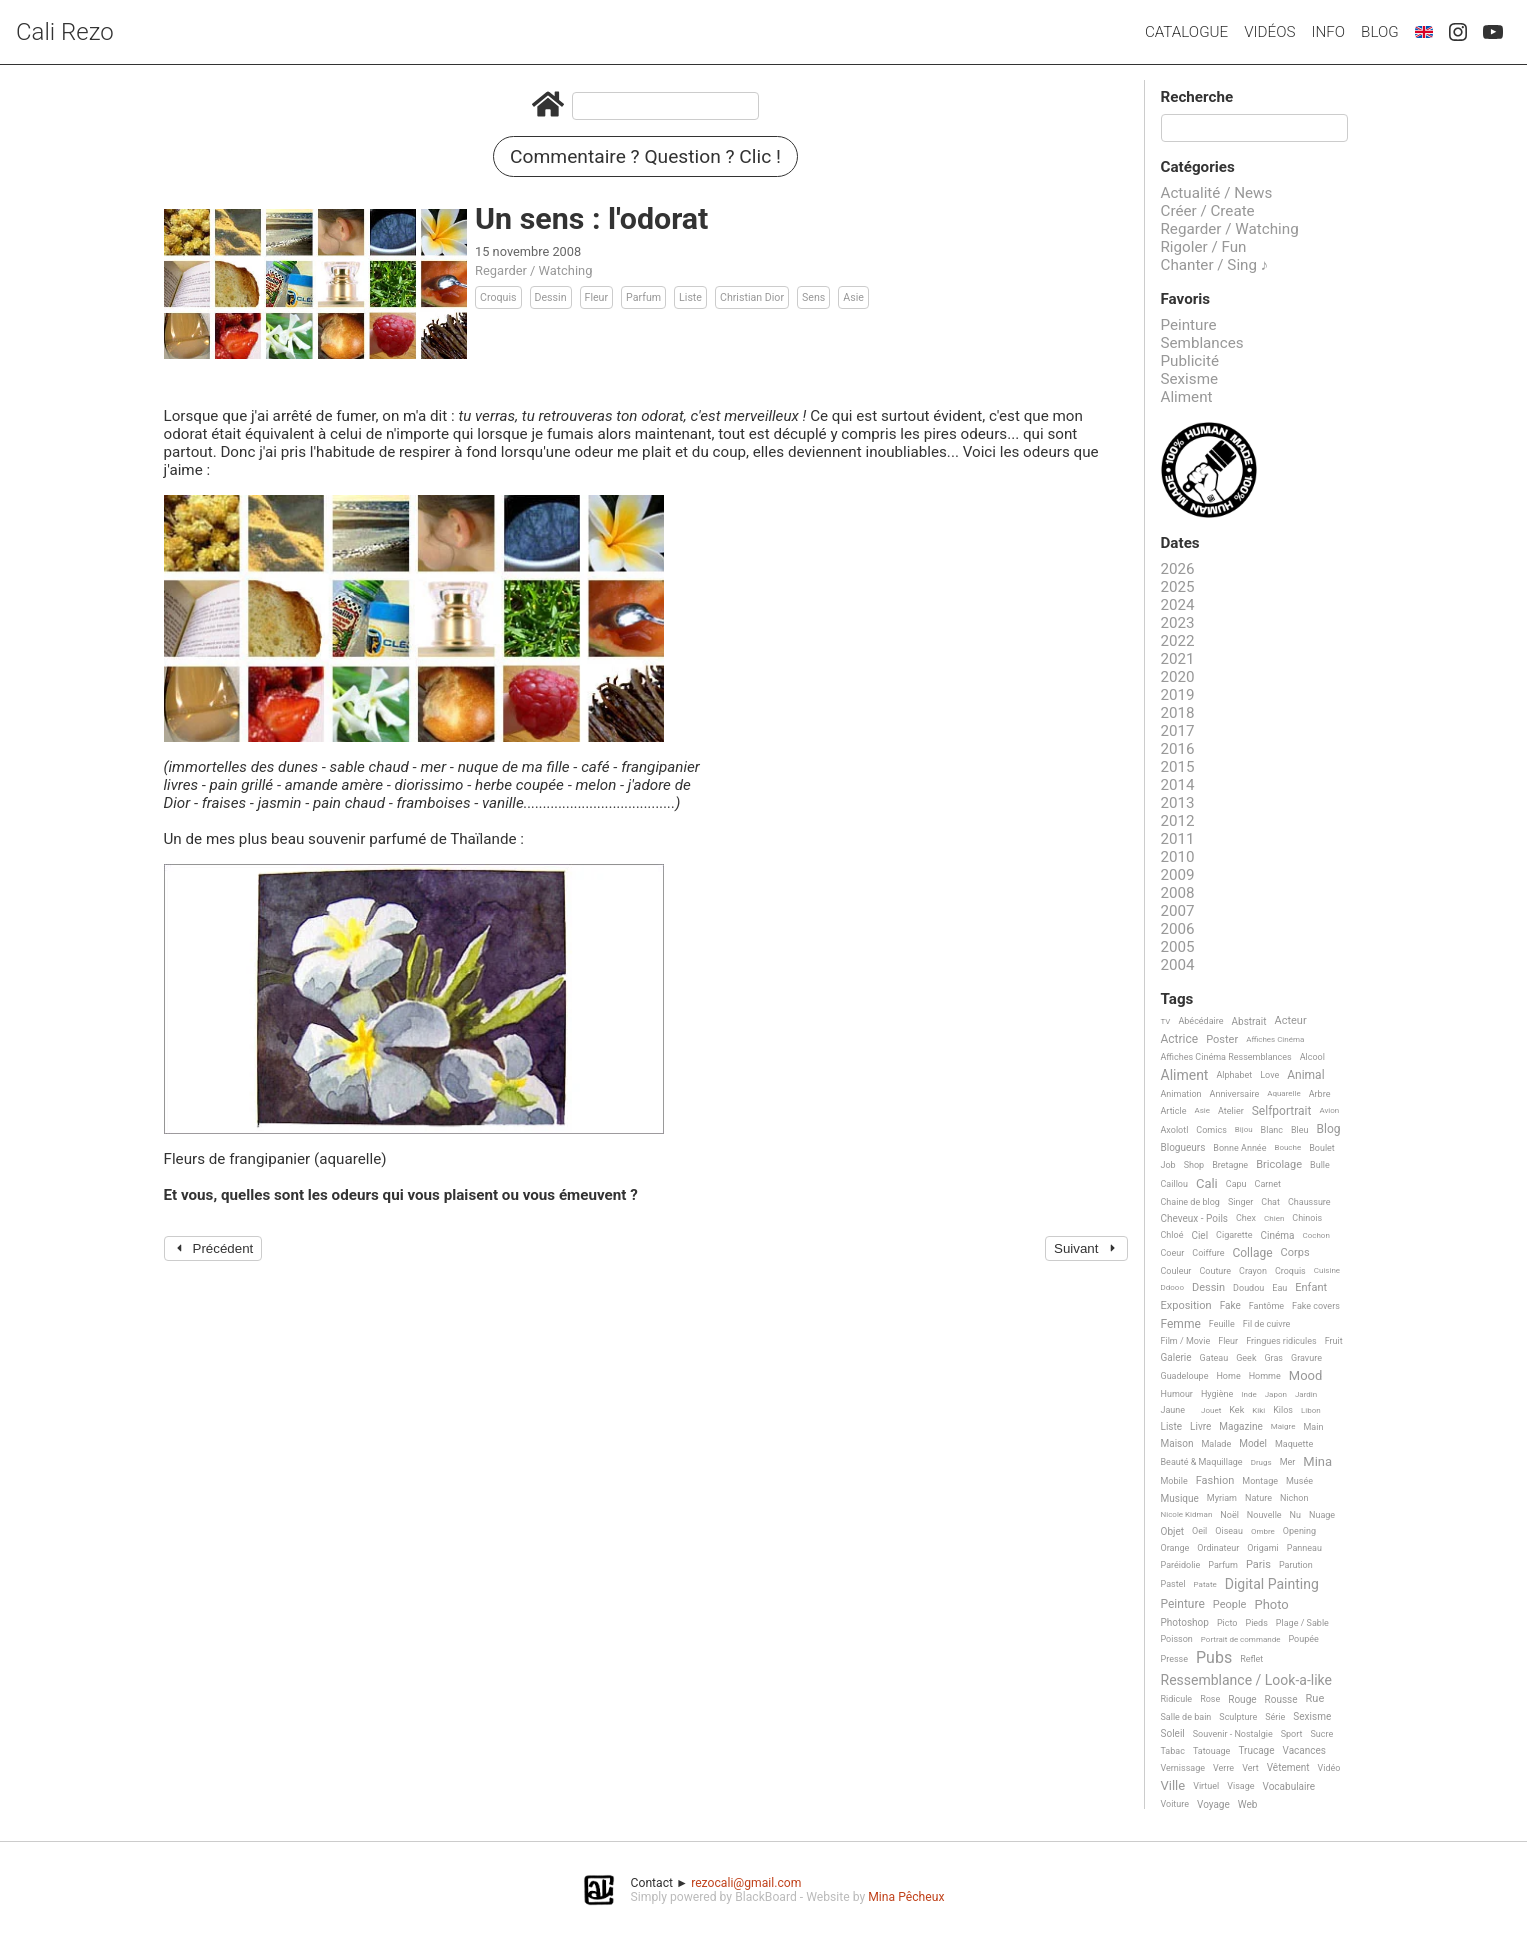 The image size is (1527, 1938). Describe the element at coordinates (1270, 1202) in the screenshot. I see `Chat` at that location.